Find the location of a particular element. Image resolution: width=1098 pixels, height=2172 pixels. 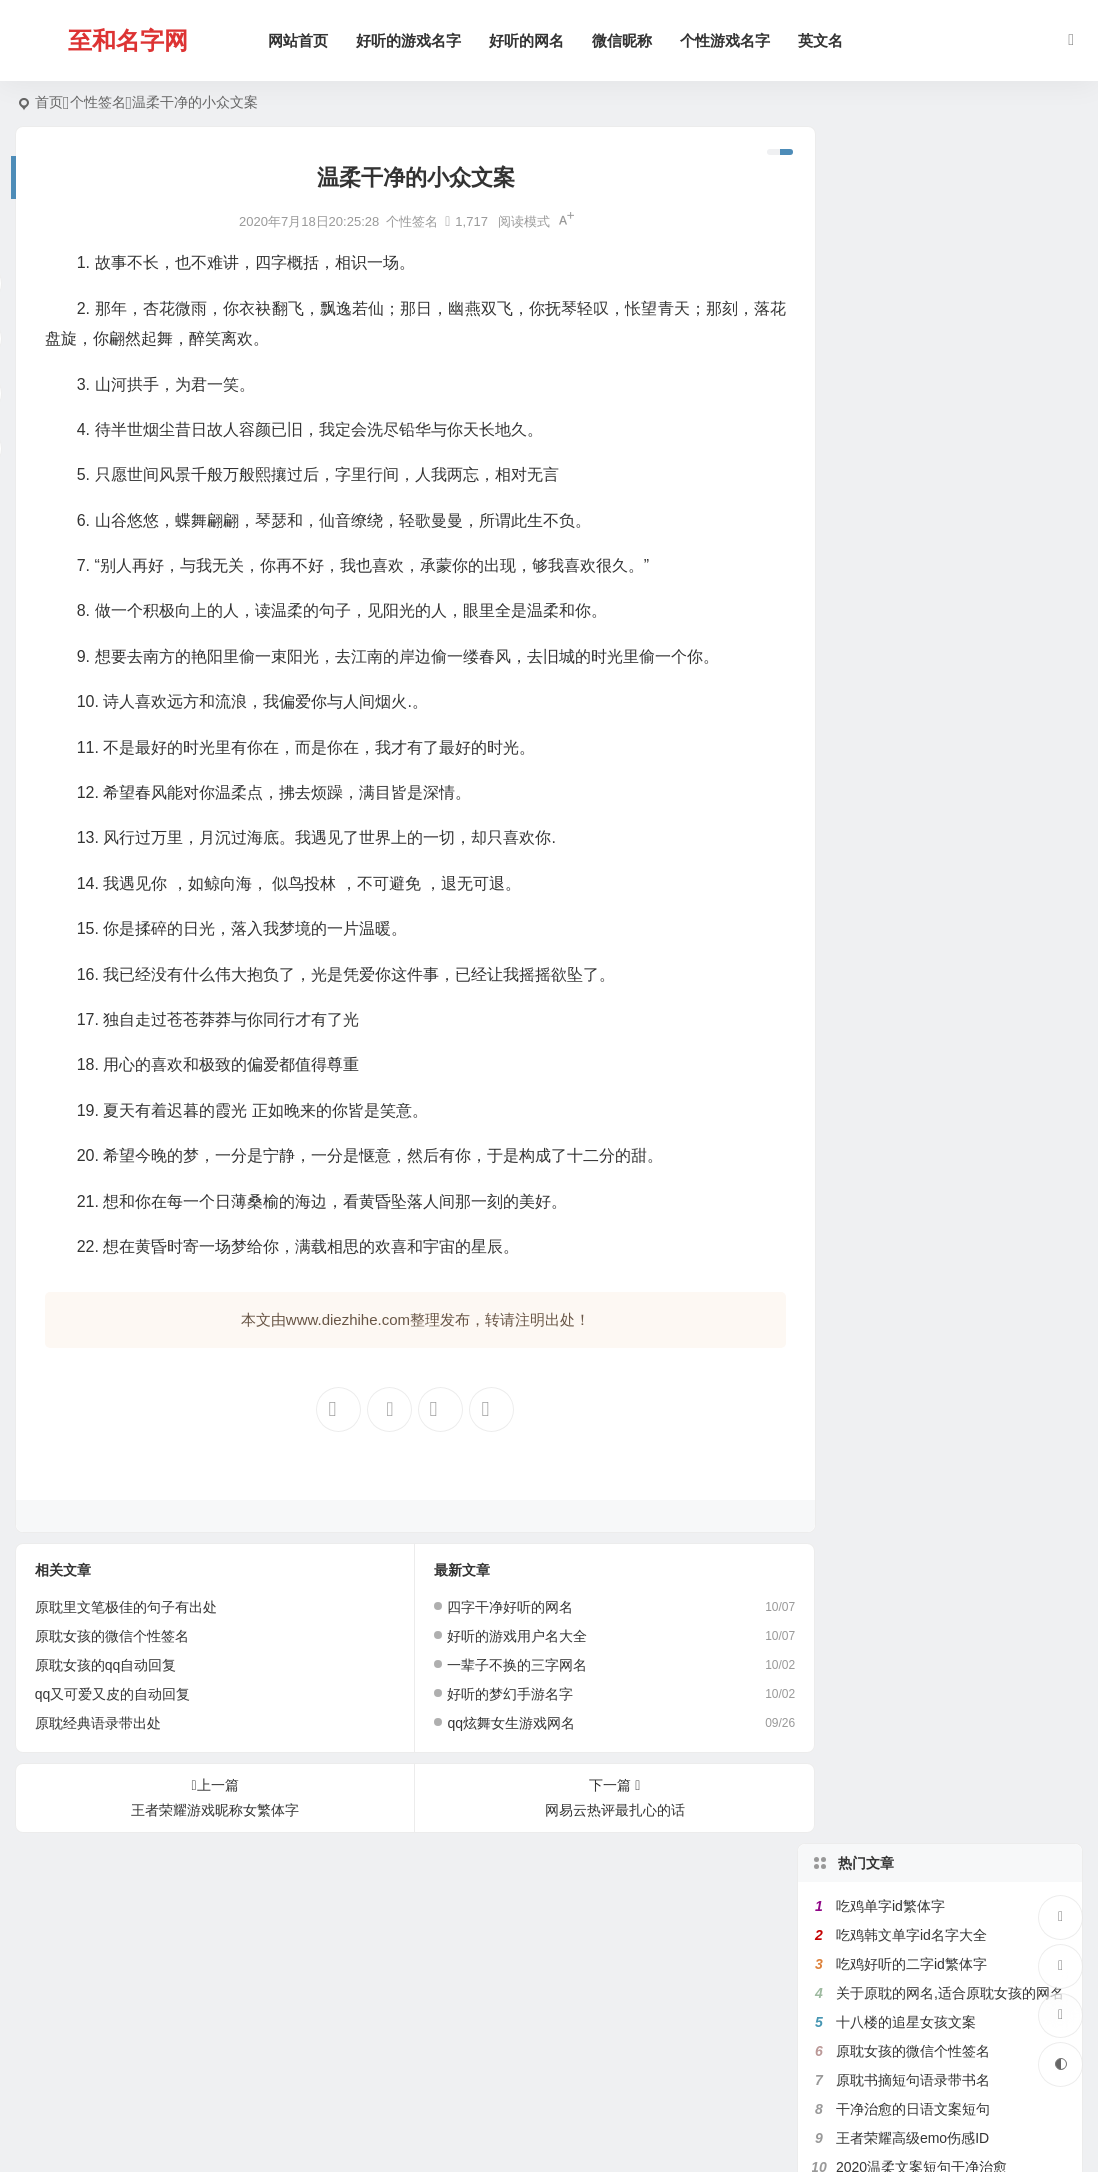

带鱼字的网名大全,关于鱼的微信名字 is located at coordinates (950, 479).